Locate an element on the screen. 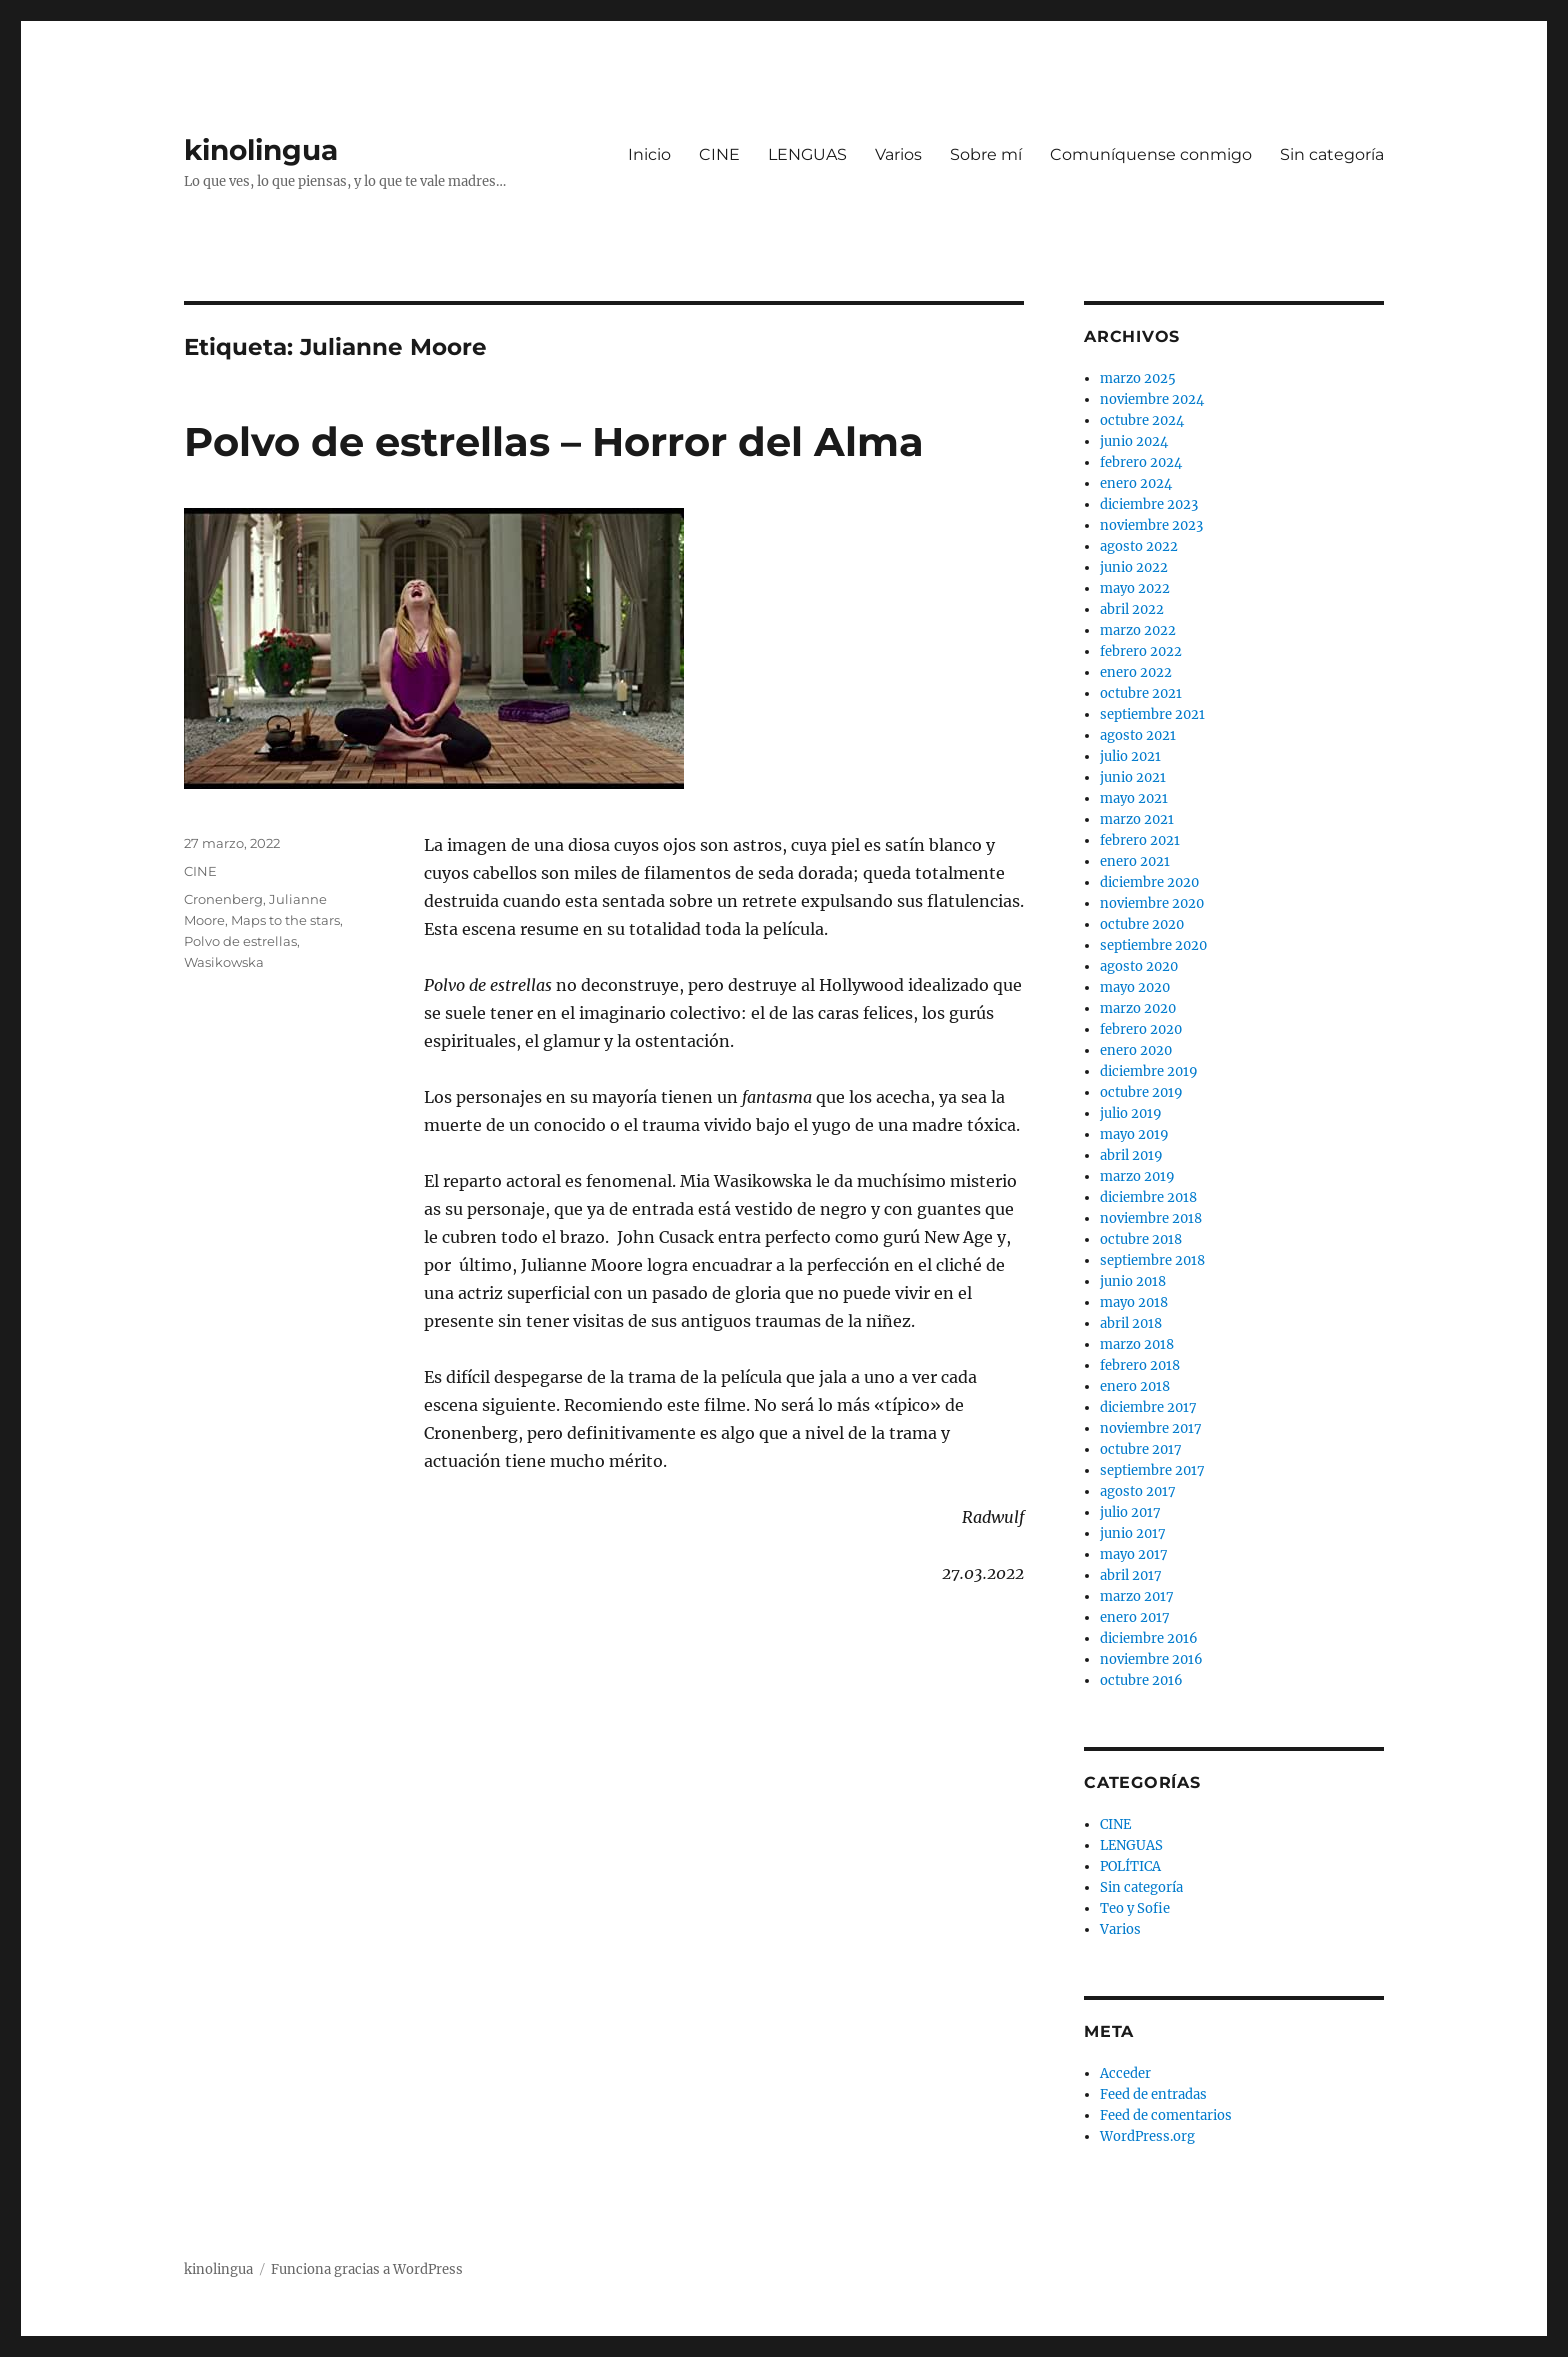 This screenshot has width=1568, height=2357. enero 2022 is located at coordinates (1136, 672).